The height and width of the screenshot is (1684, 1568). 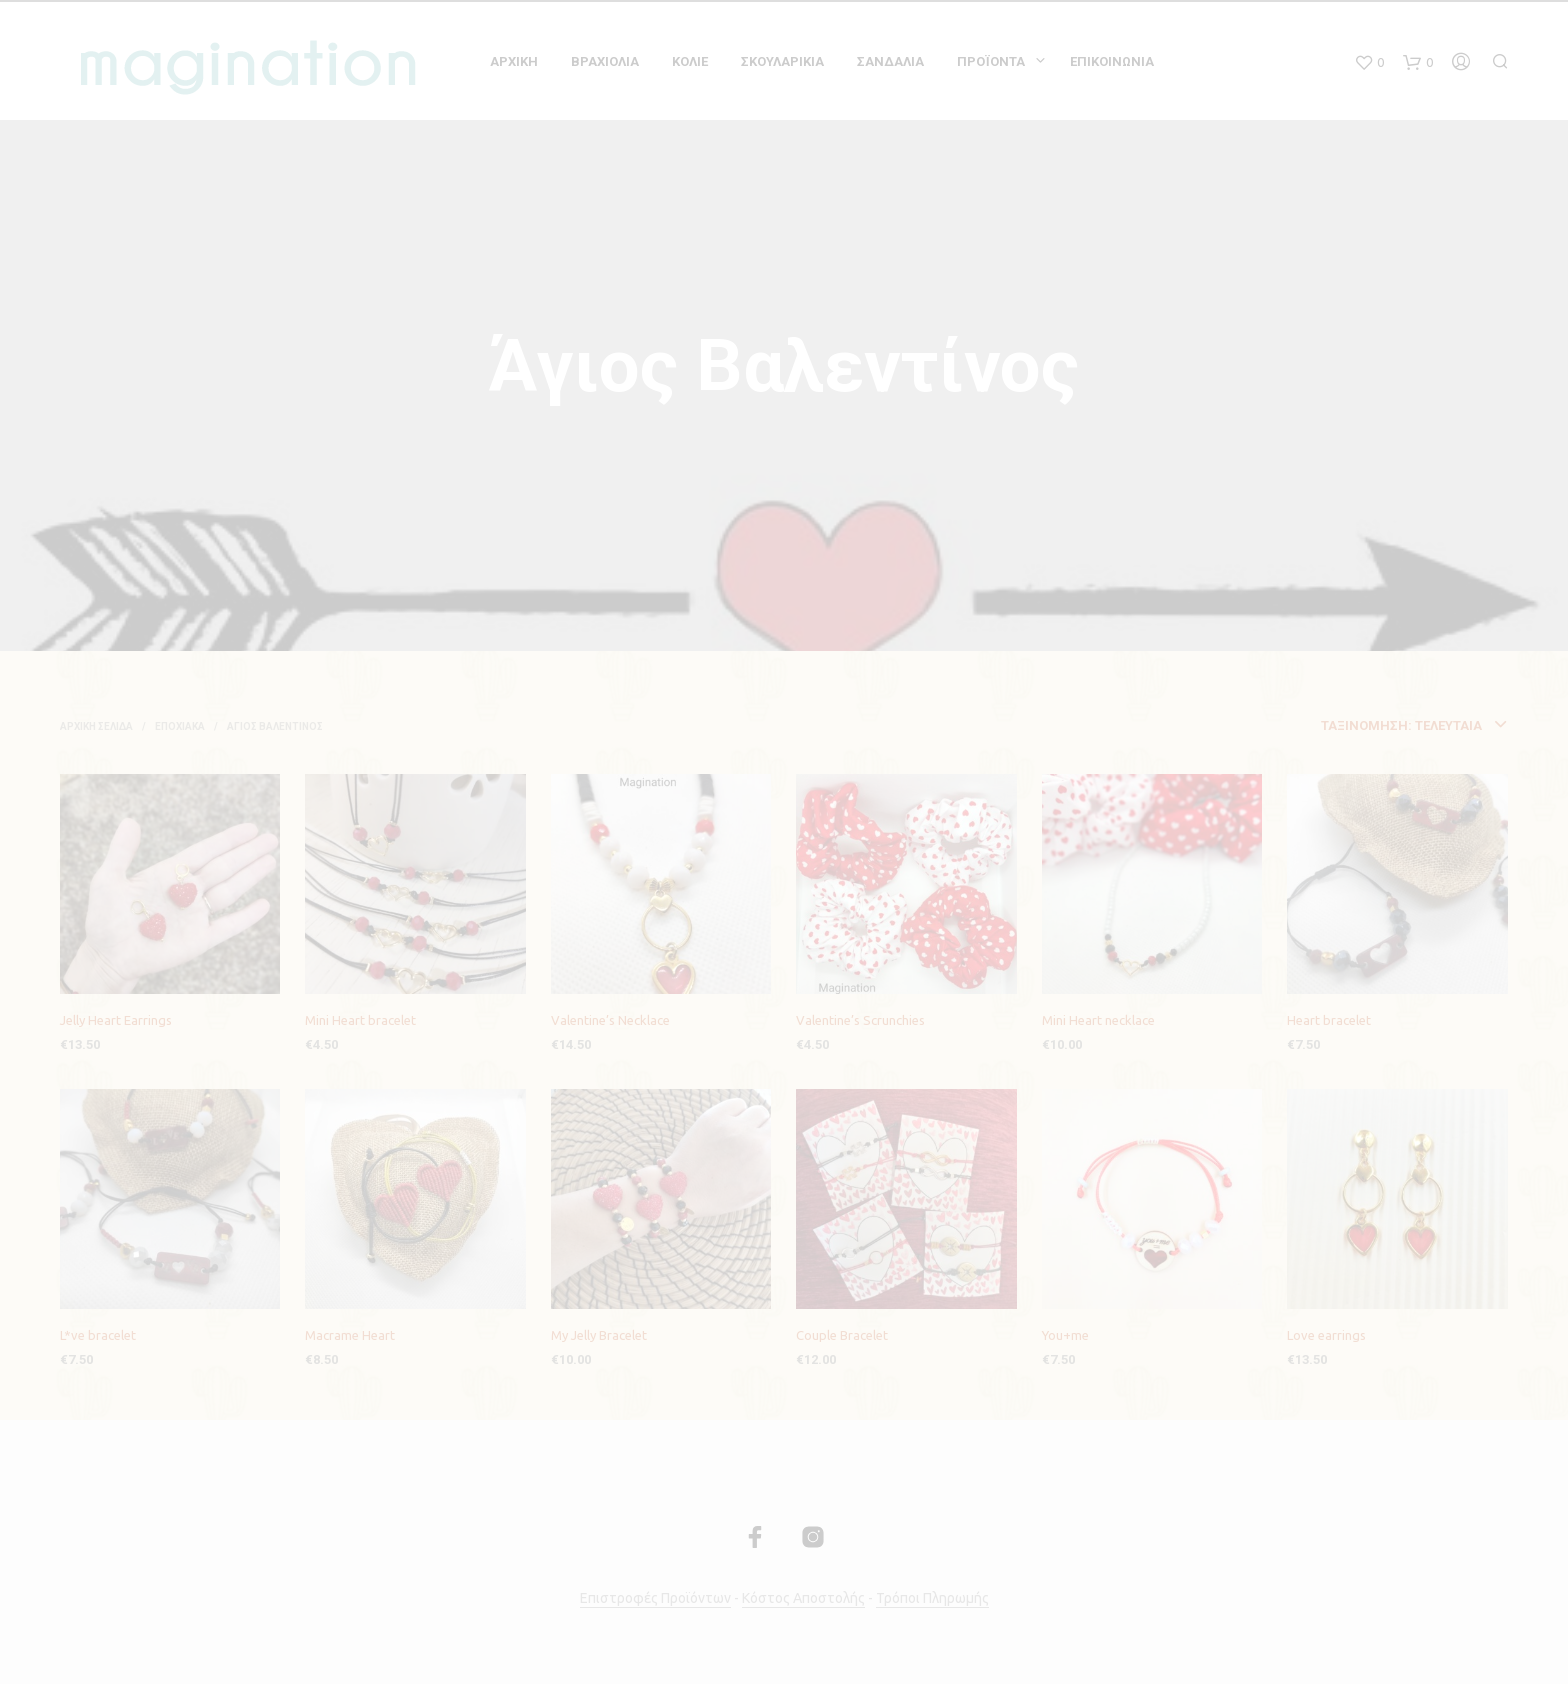 I want to click on Επικοινωνία, so click(x=1112, y=61).